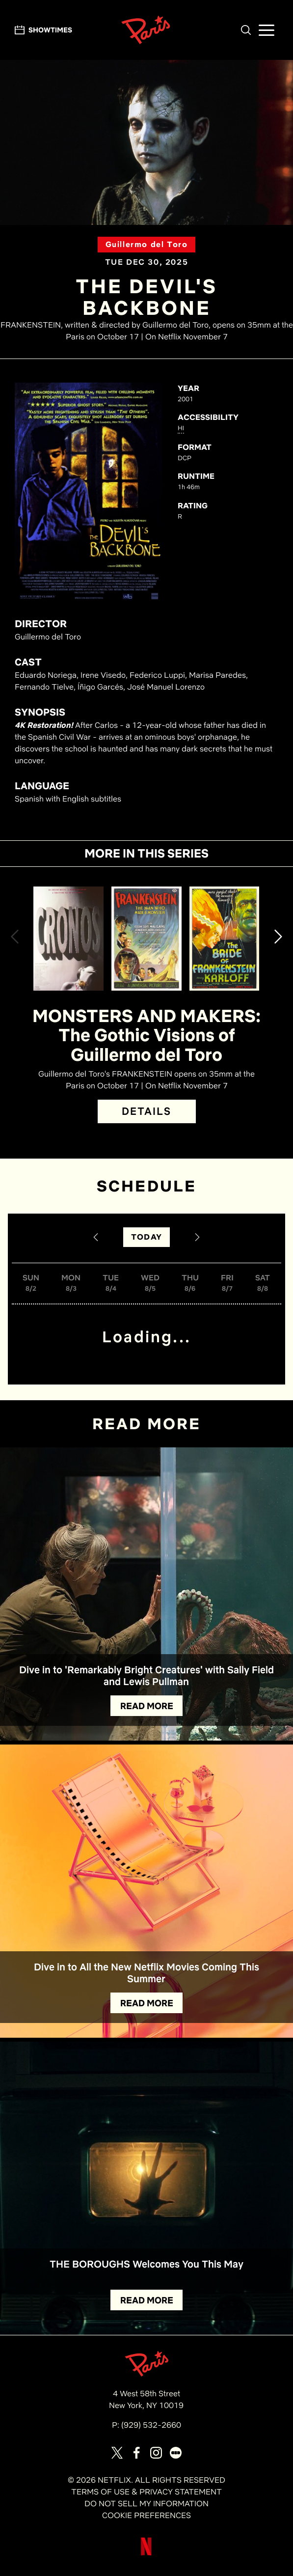  Describe the element at coordinates (68, 938) in the screenshot. I see `[View Cronos Details]` at that location.